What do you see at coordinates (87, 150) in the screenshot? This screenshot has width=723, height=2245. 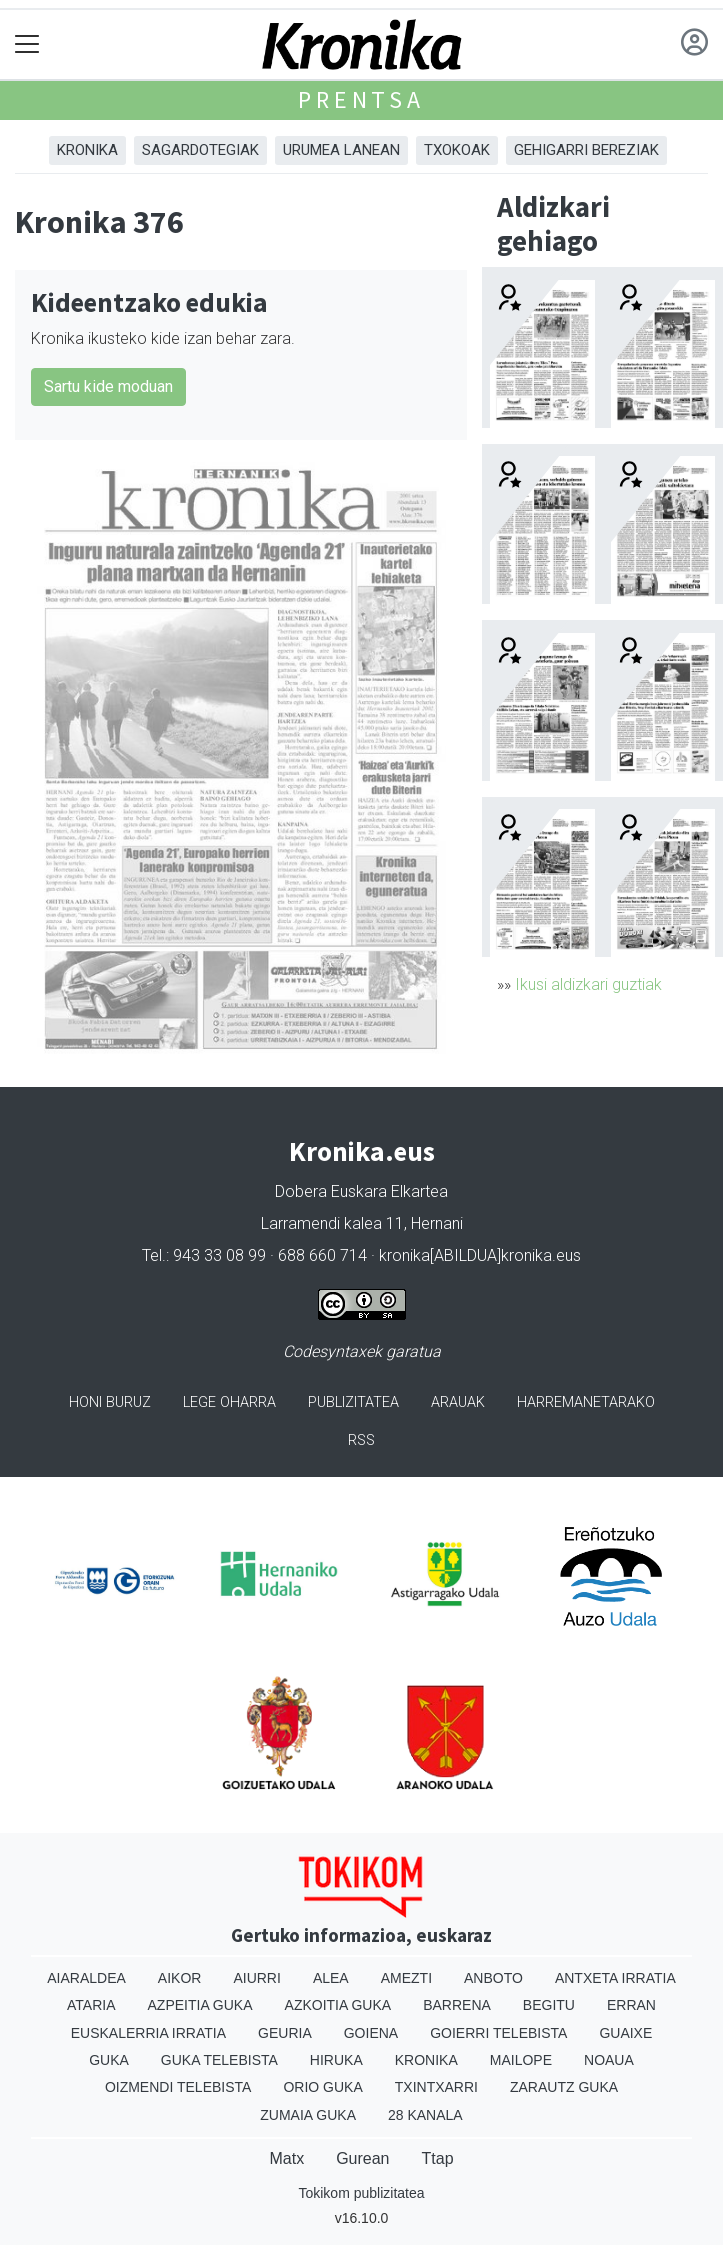 I see `Kronika` at bounding box center [87, 150].